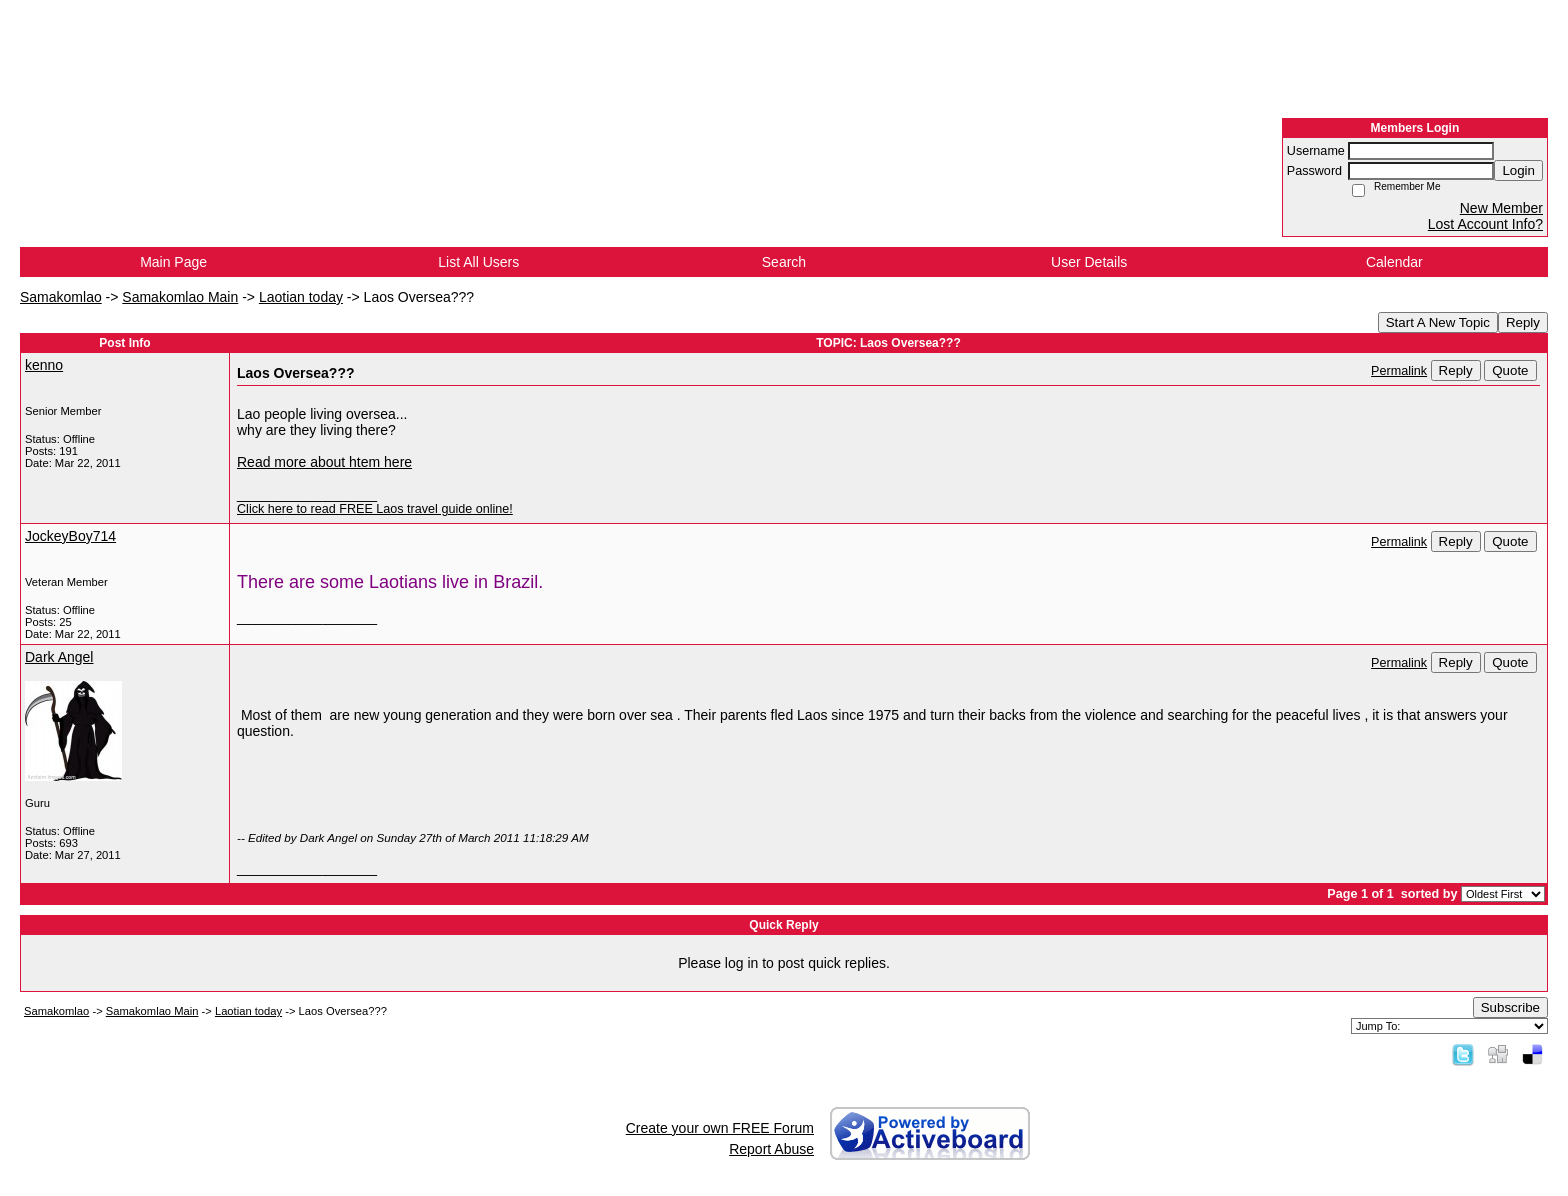  Describe the element at coordinates (180, 297) in the screenshot. I see `Samakomlao Main` at that location.